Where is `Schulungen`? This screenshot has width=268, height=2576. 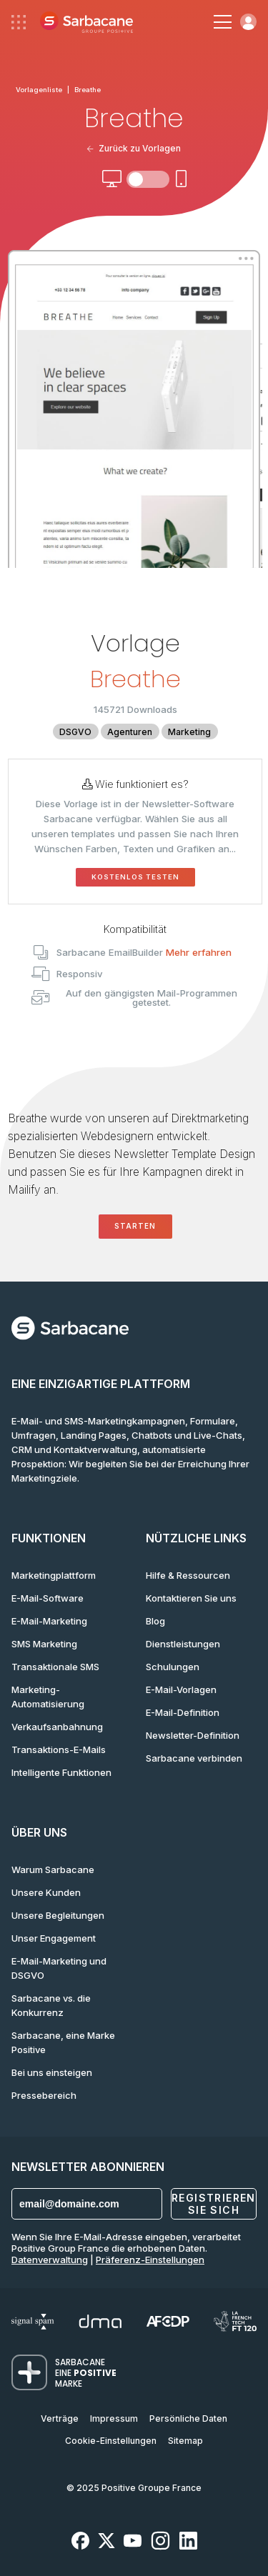 Schulungen is located at coordinates (172, 1666).